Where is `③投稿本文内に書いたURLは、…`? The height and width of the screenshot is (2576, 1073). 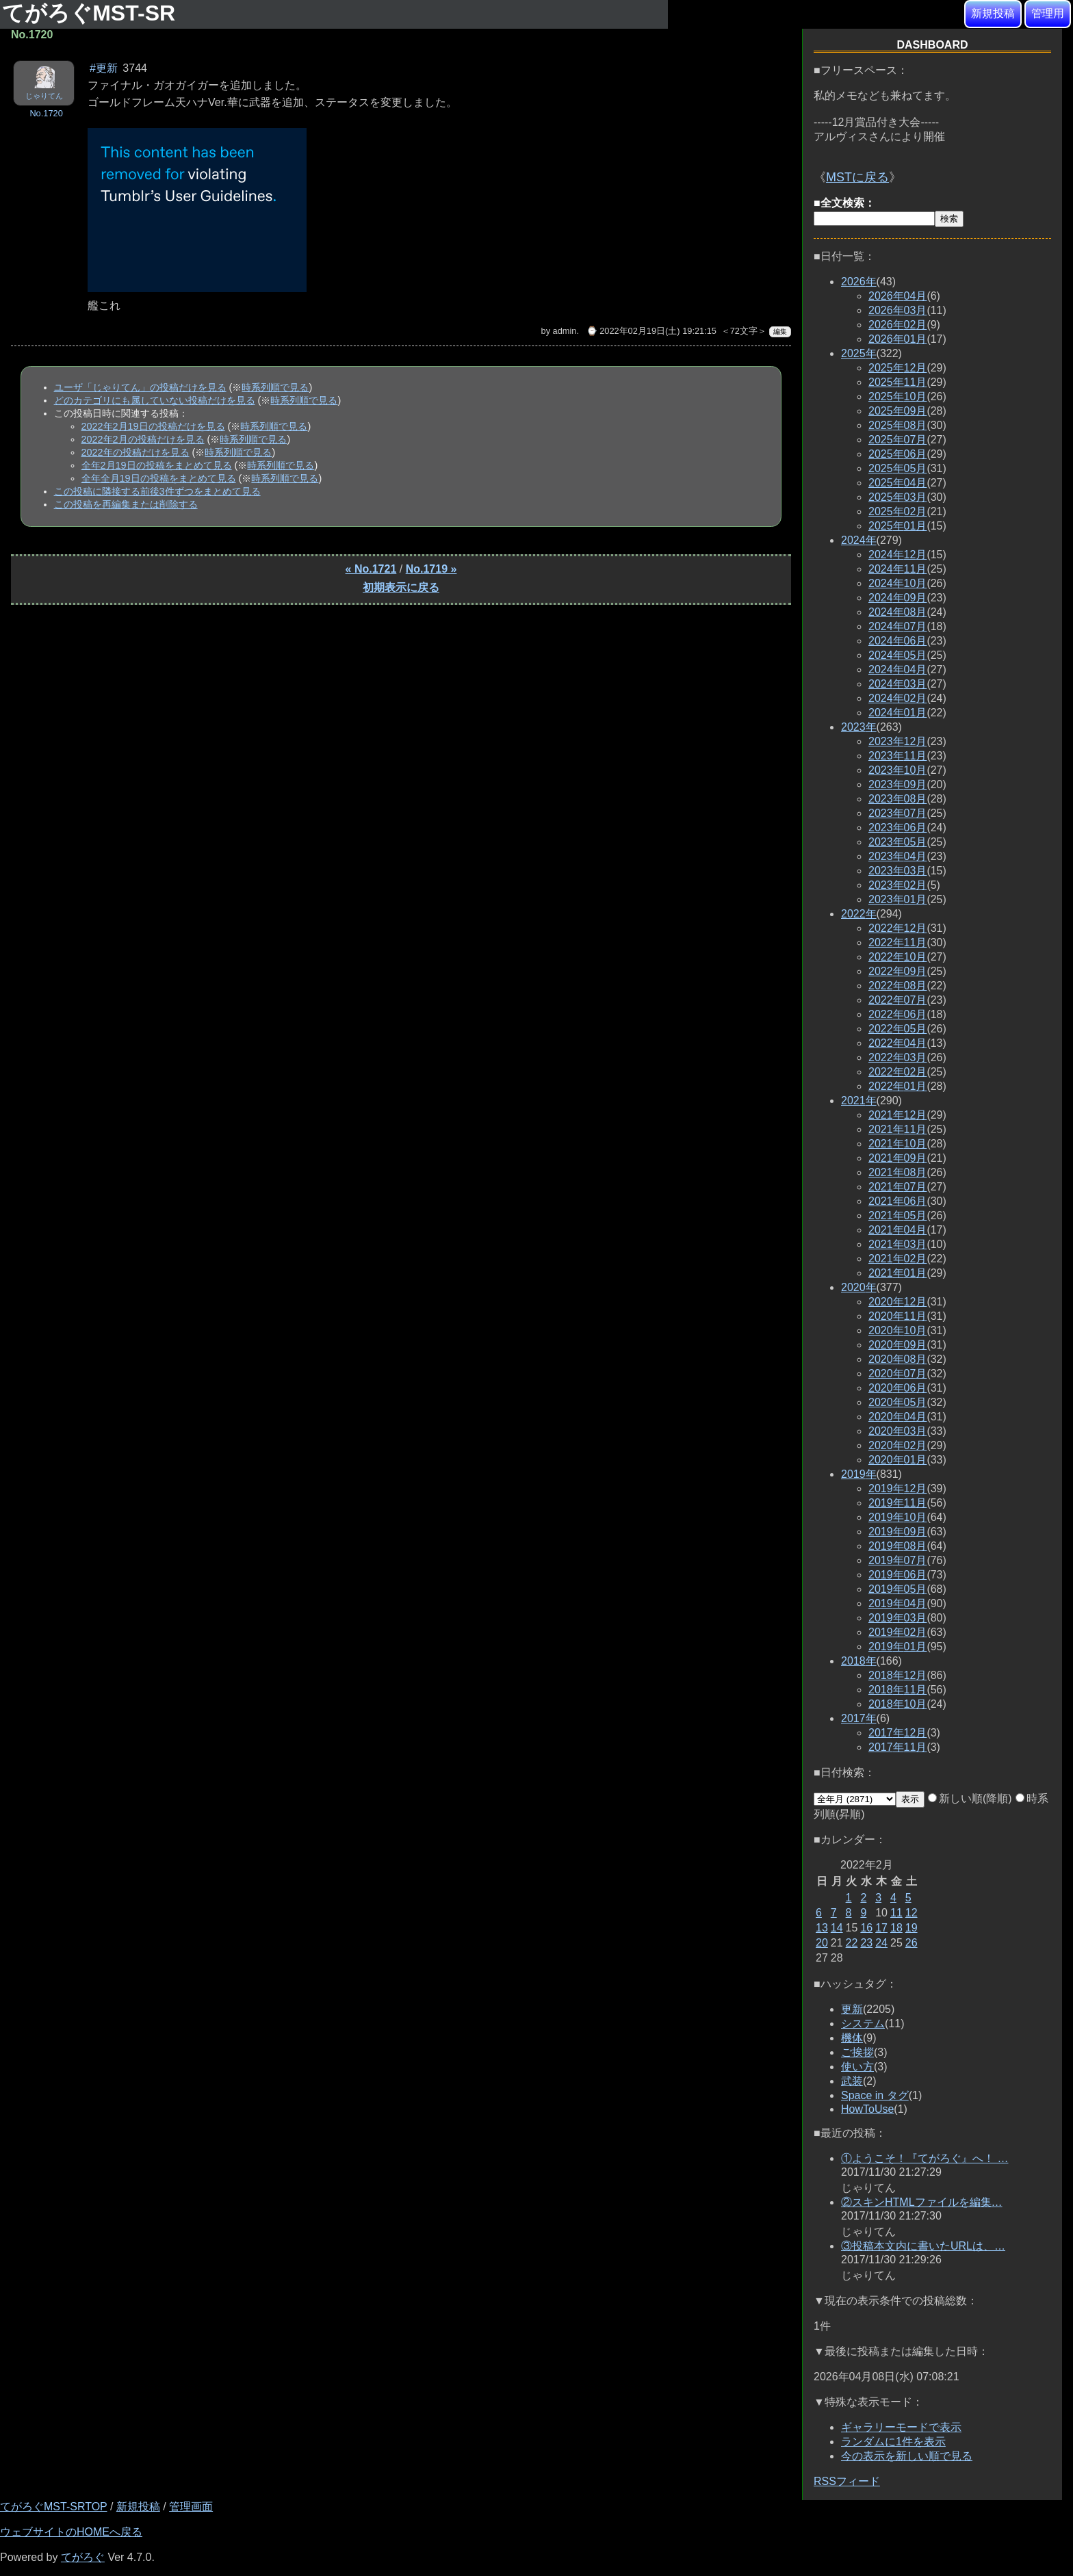
③投稿本文内に書いたURLは、… is located at coordinates (923, 2246).